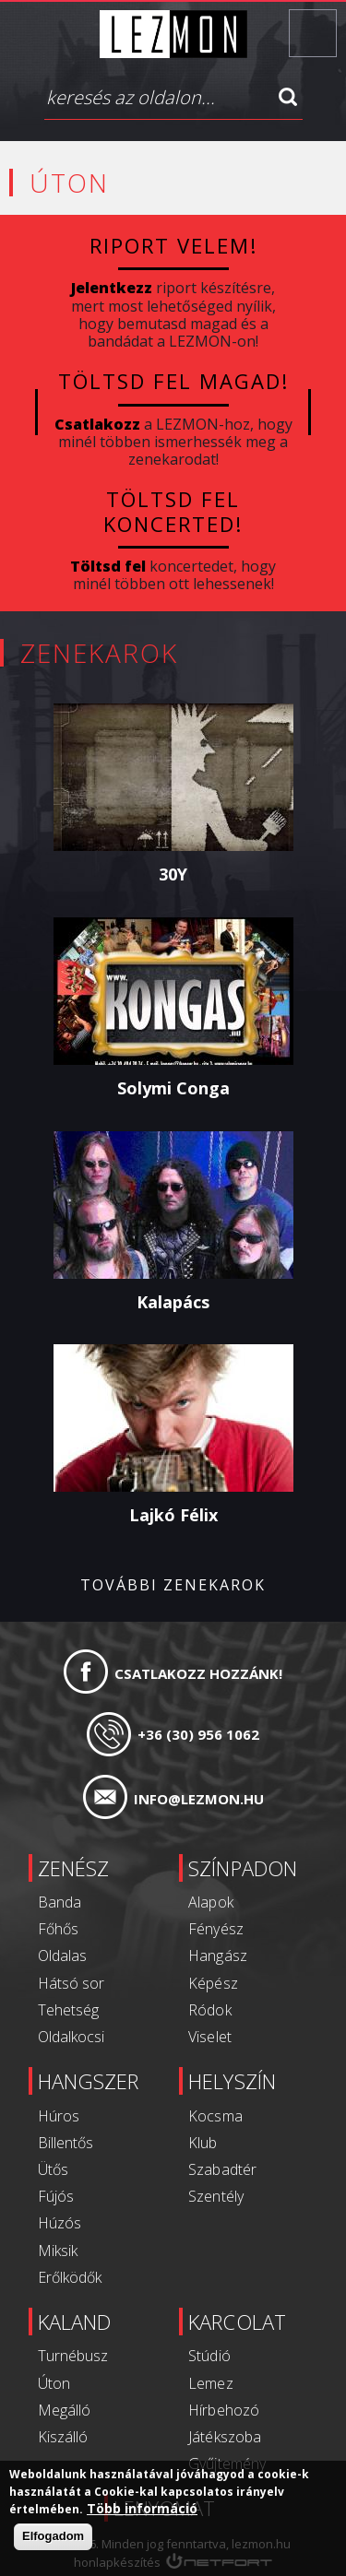  Describe the element at coordinates (53, 2169) in the screenshot. I see `Ütős` at that location.